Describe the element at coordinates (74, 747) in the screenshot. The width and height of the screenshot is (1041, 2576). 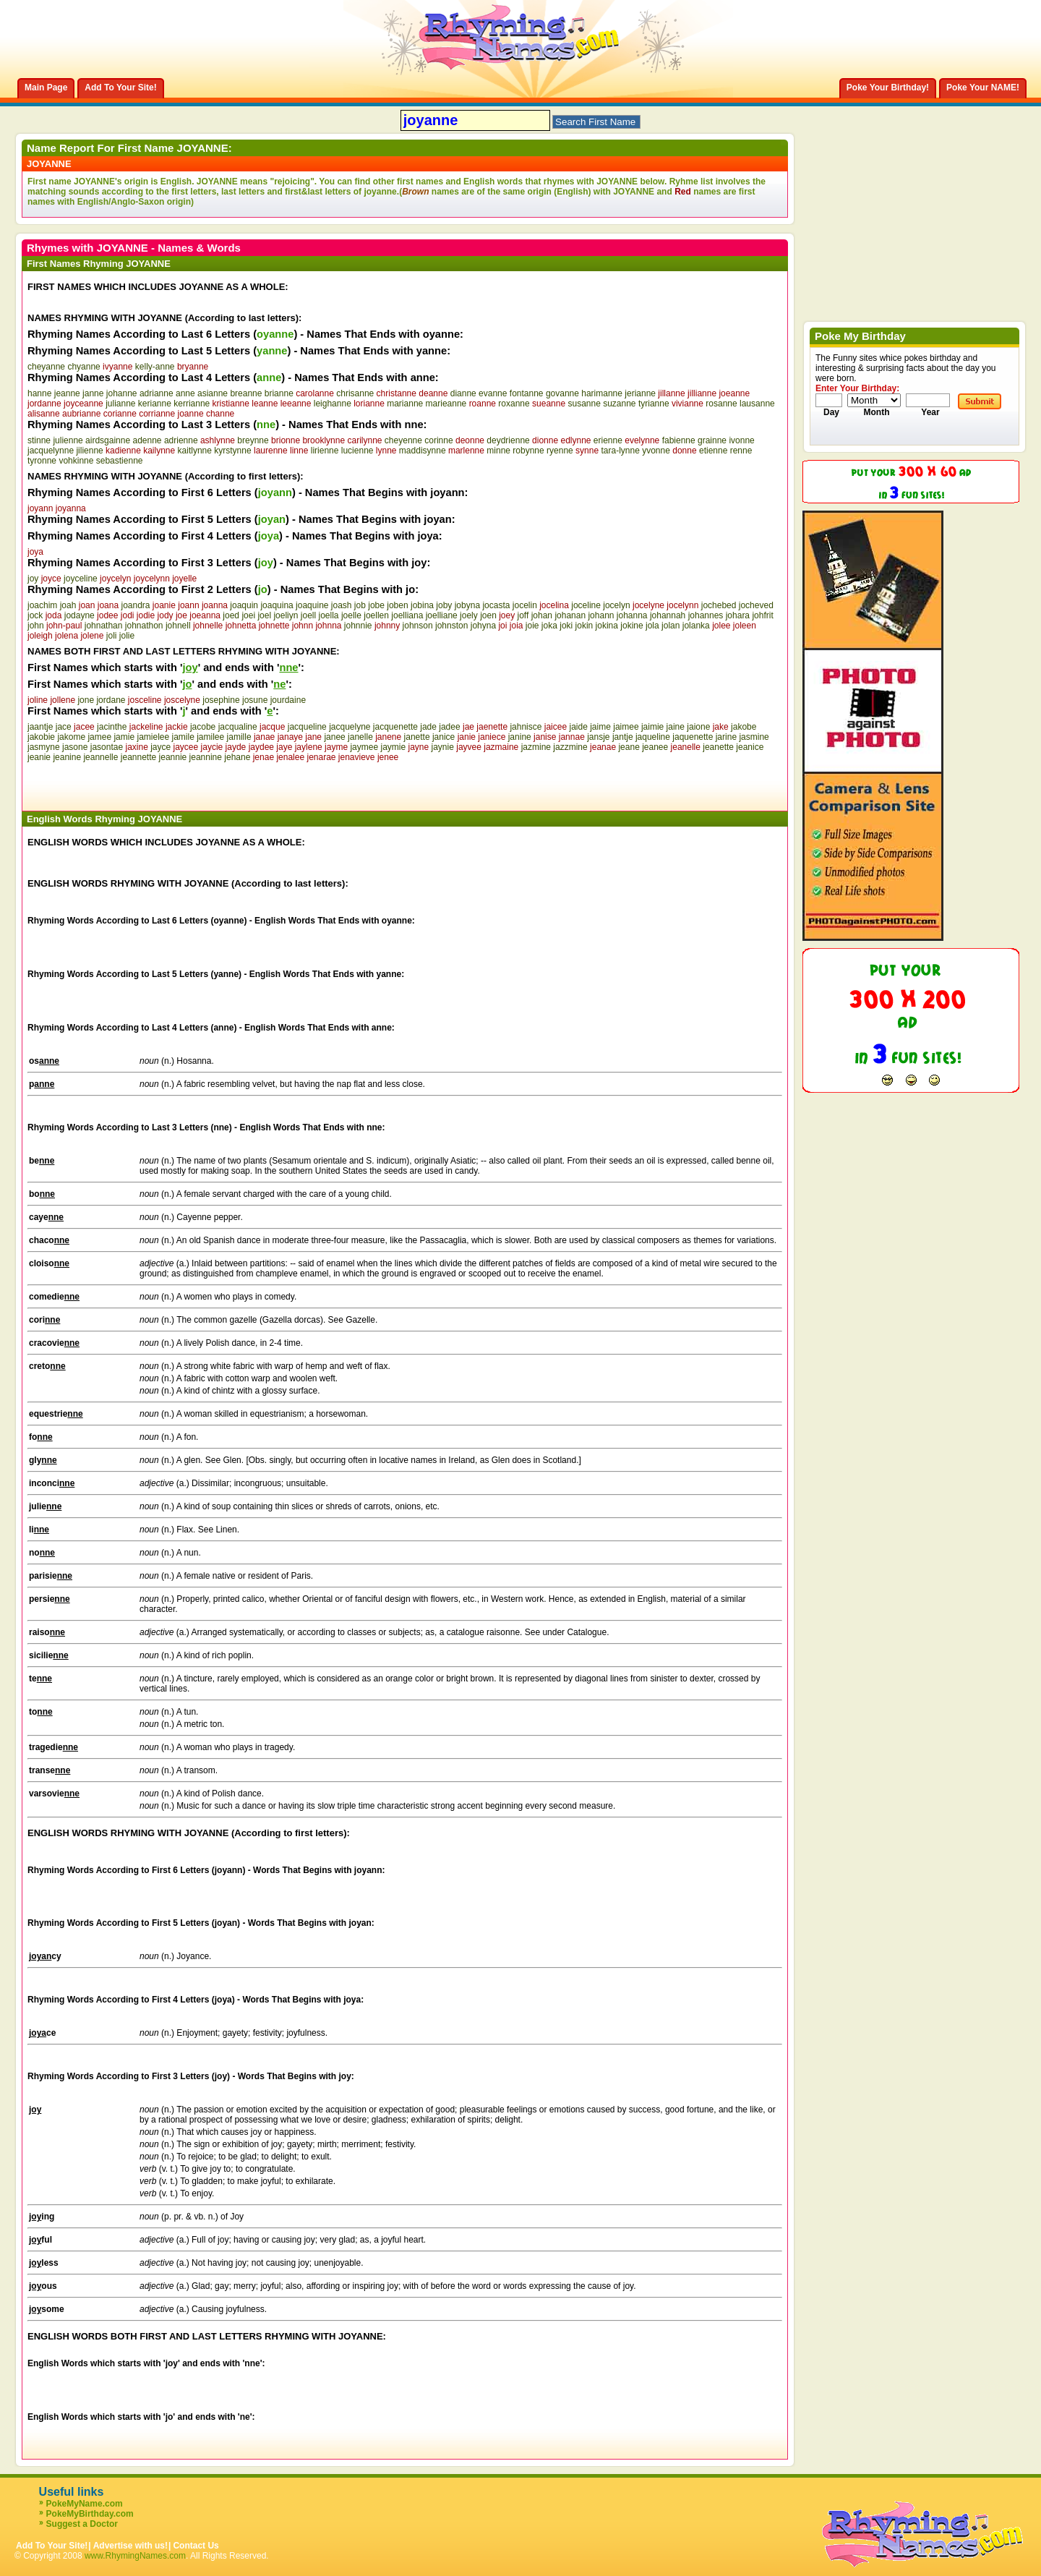
I see `jasone` at that location.